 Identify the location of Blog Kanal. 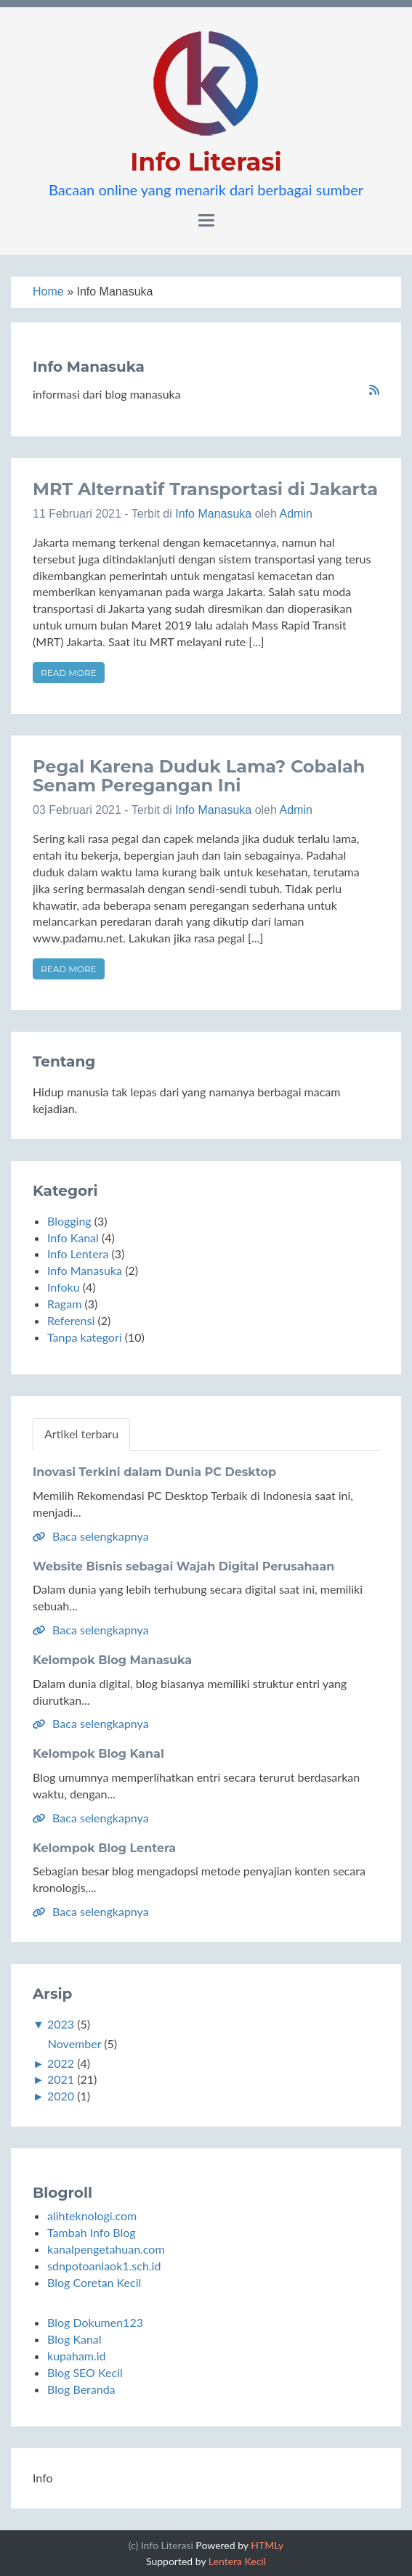
(74, 2339).